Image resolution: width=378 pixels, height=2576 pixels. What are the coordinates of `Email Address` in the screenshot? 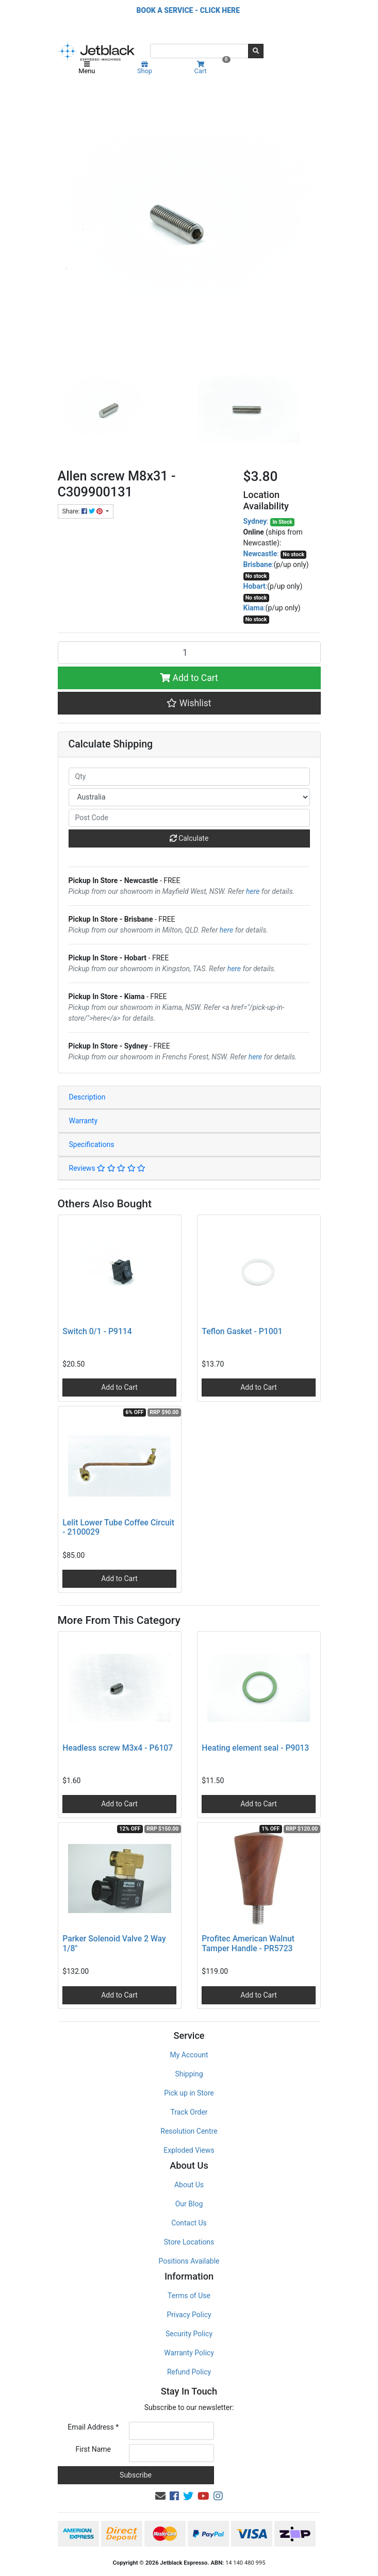 It's located at (93, 2427).